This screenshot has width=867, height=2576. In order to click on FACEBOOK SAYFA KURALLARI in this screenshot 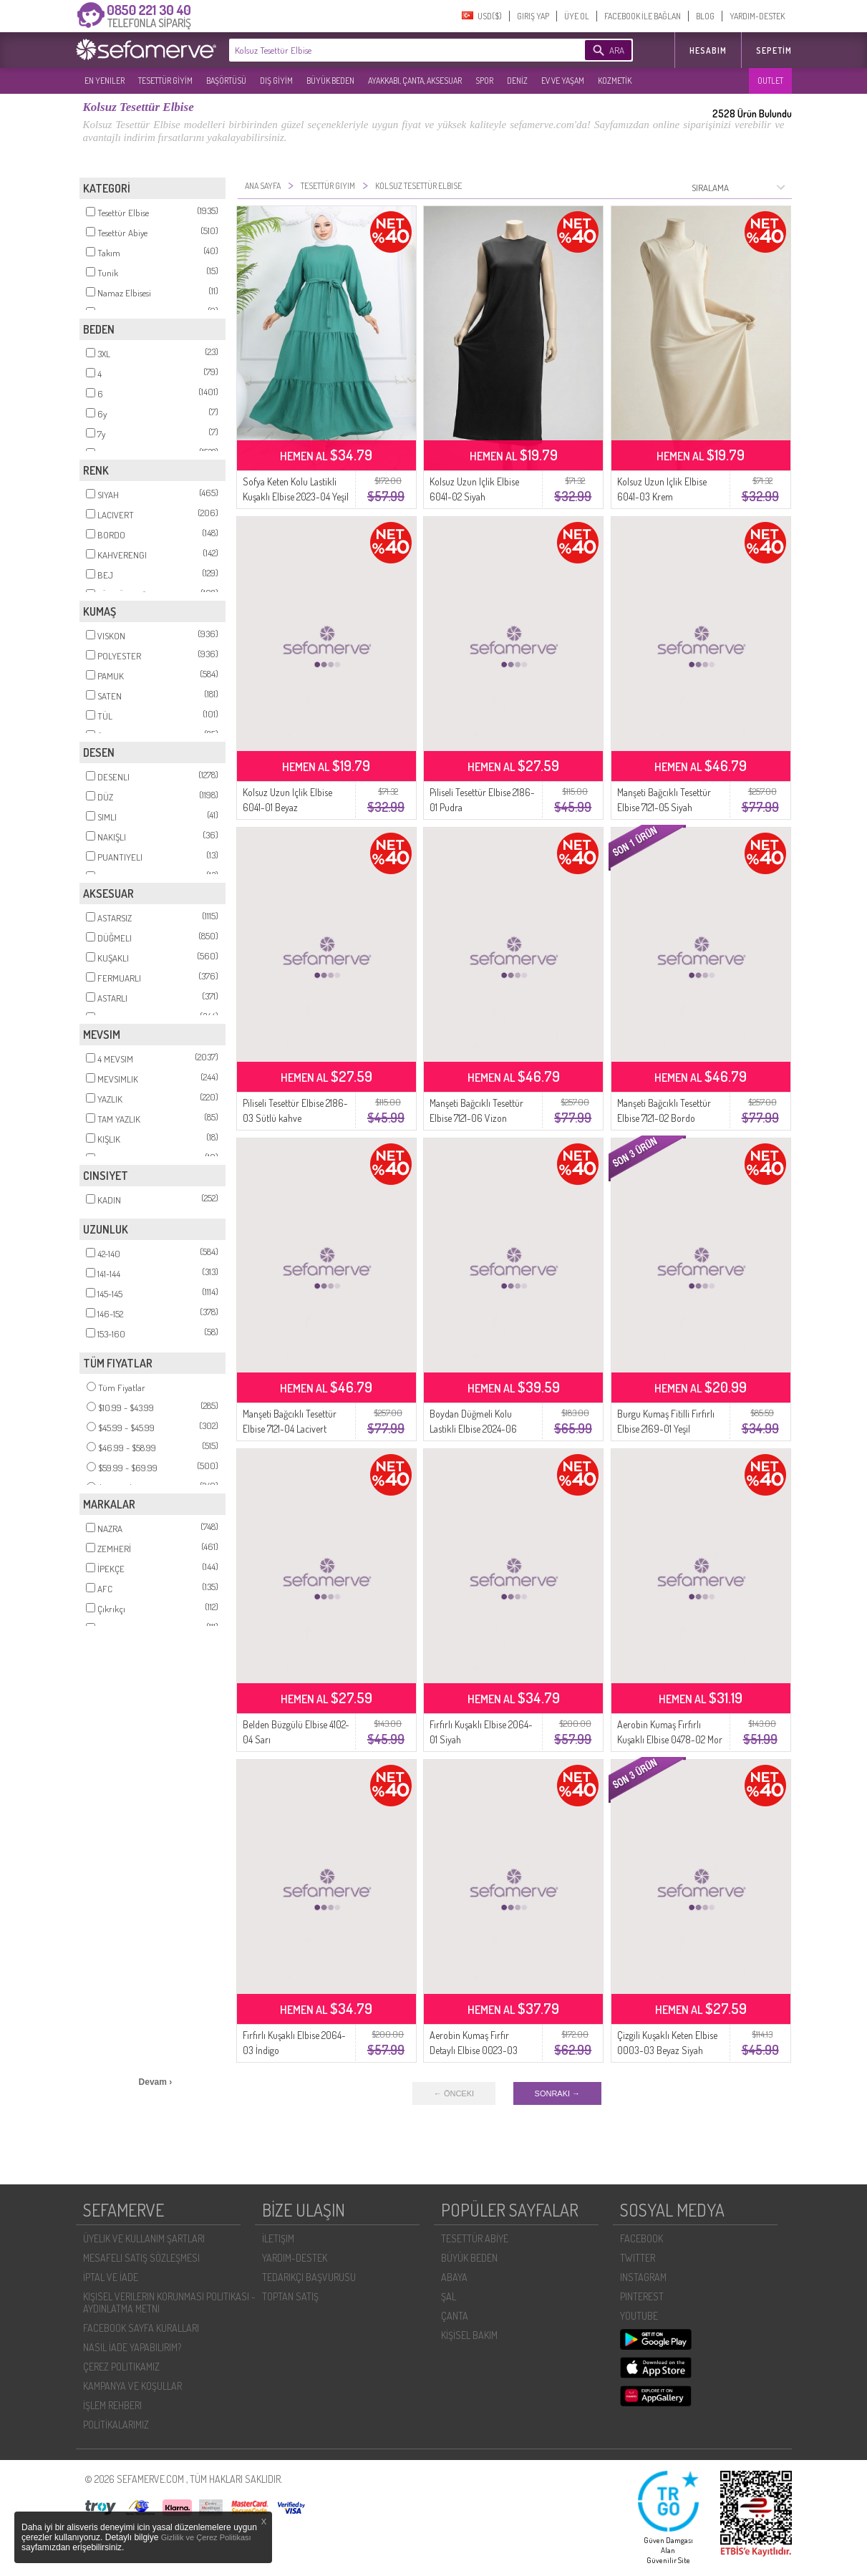, I will do `click(141, 2328)`.